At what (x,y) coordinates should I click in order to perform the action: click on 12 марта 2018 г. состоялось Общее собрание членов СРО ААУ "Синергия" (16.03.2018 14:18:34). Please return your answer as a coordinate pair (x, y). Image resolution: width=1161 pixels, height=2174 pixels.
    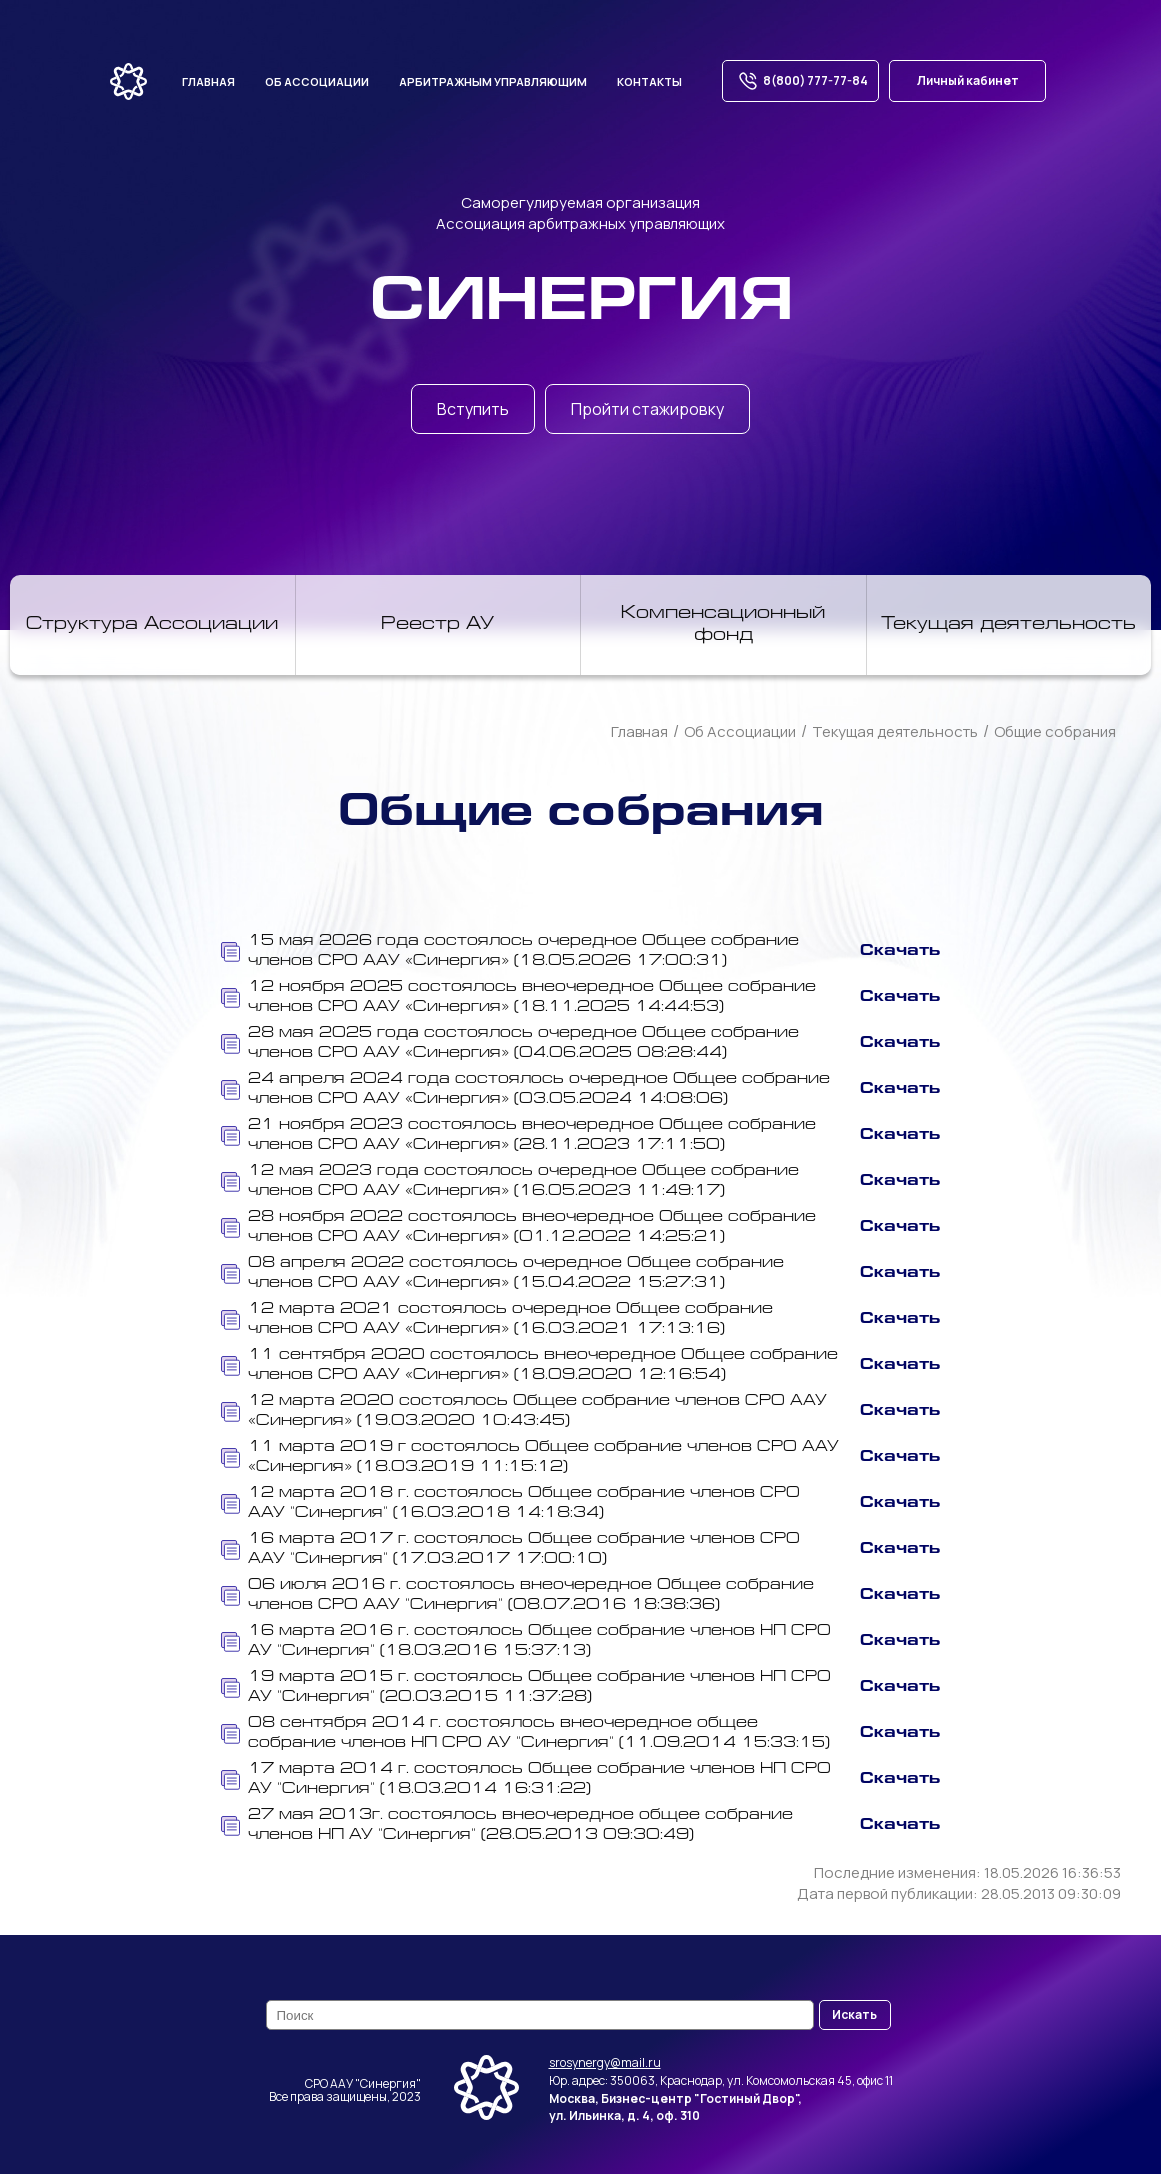
    Looking at the image, I should click on (510, 1503).